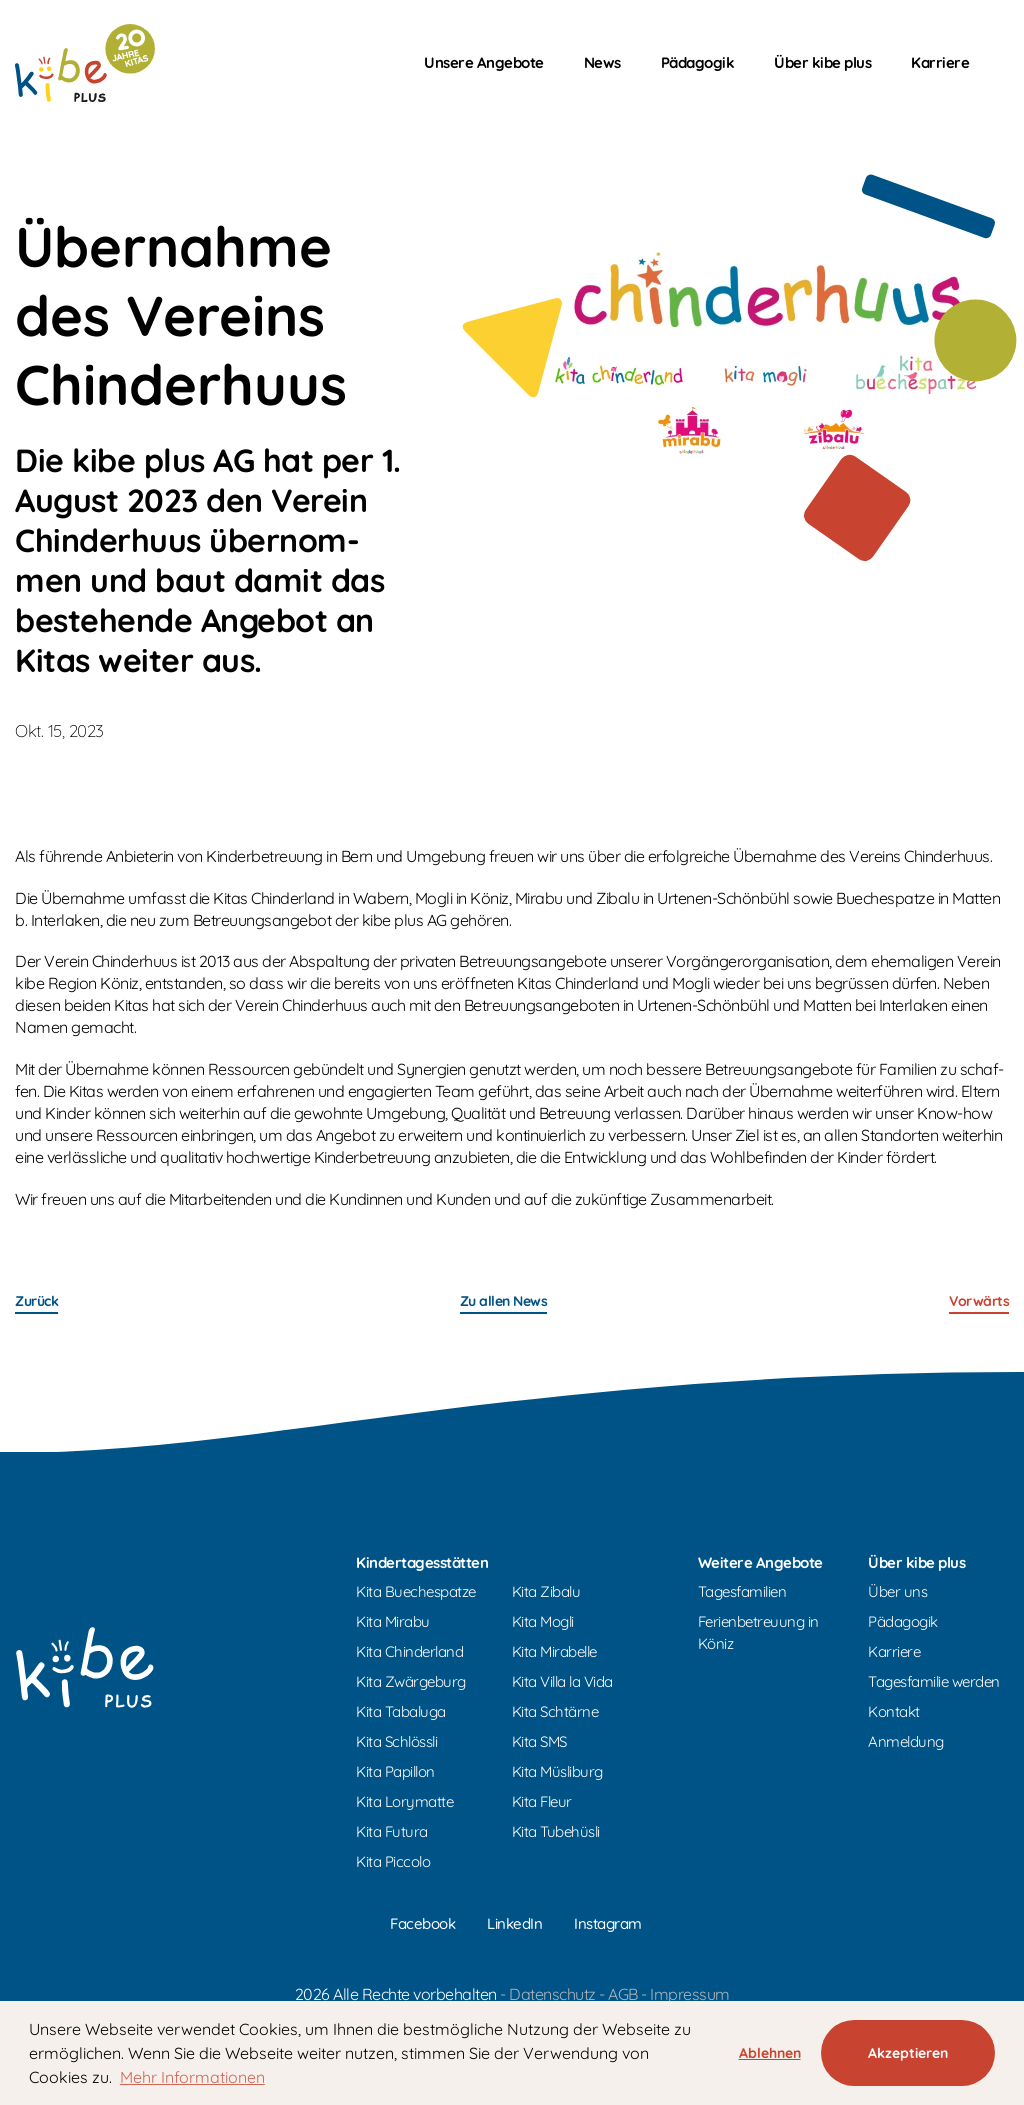 The height and width of the screenshot is (2105, 1024). I want to click on Kita Zibalu, so click(546, 1591).